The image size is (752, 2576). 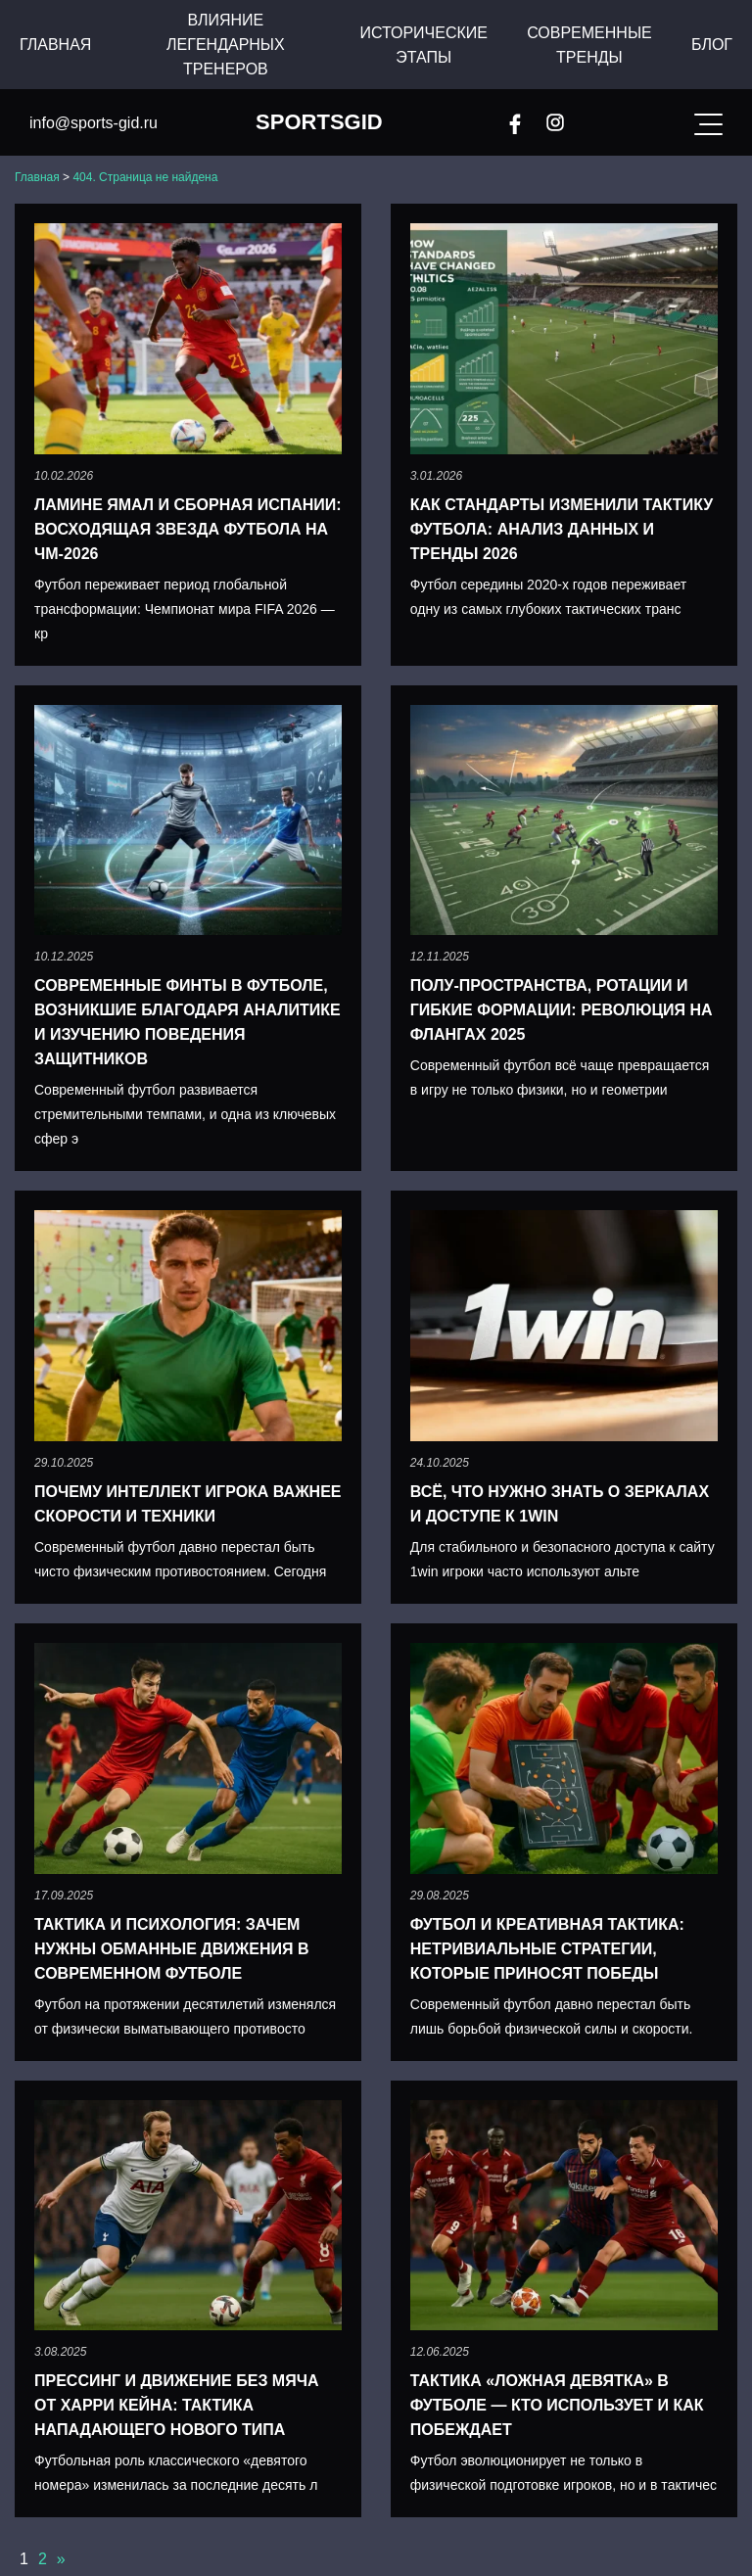 What do you see at coordinates (561, 529) in the screenshot?
I see `Как стандарты изменили тактику футбола: анализ данных и тренды 2026` at bounding box center [561, 529].